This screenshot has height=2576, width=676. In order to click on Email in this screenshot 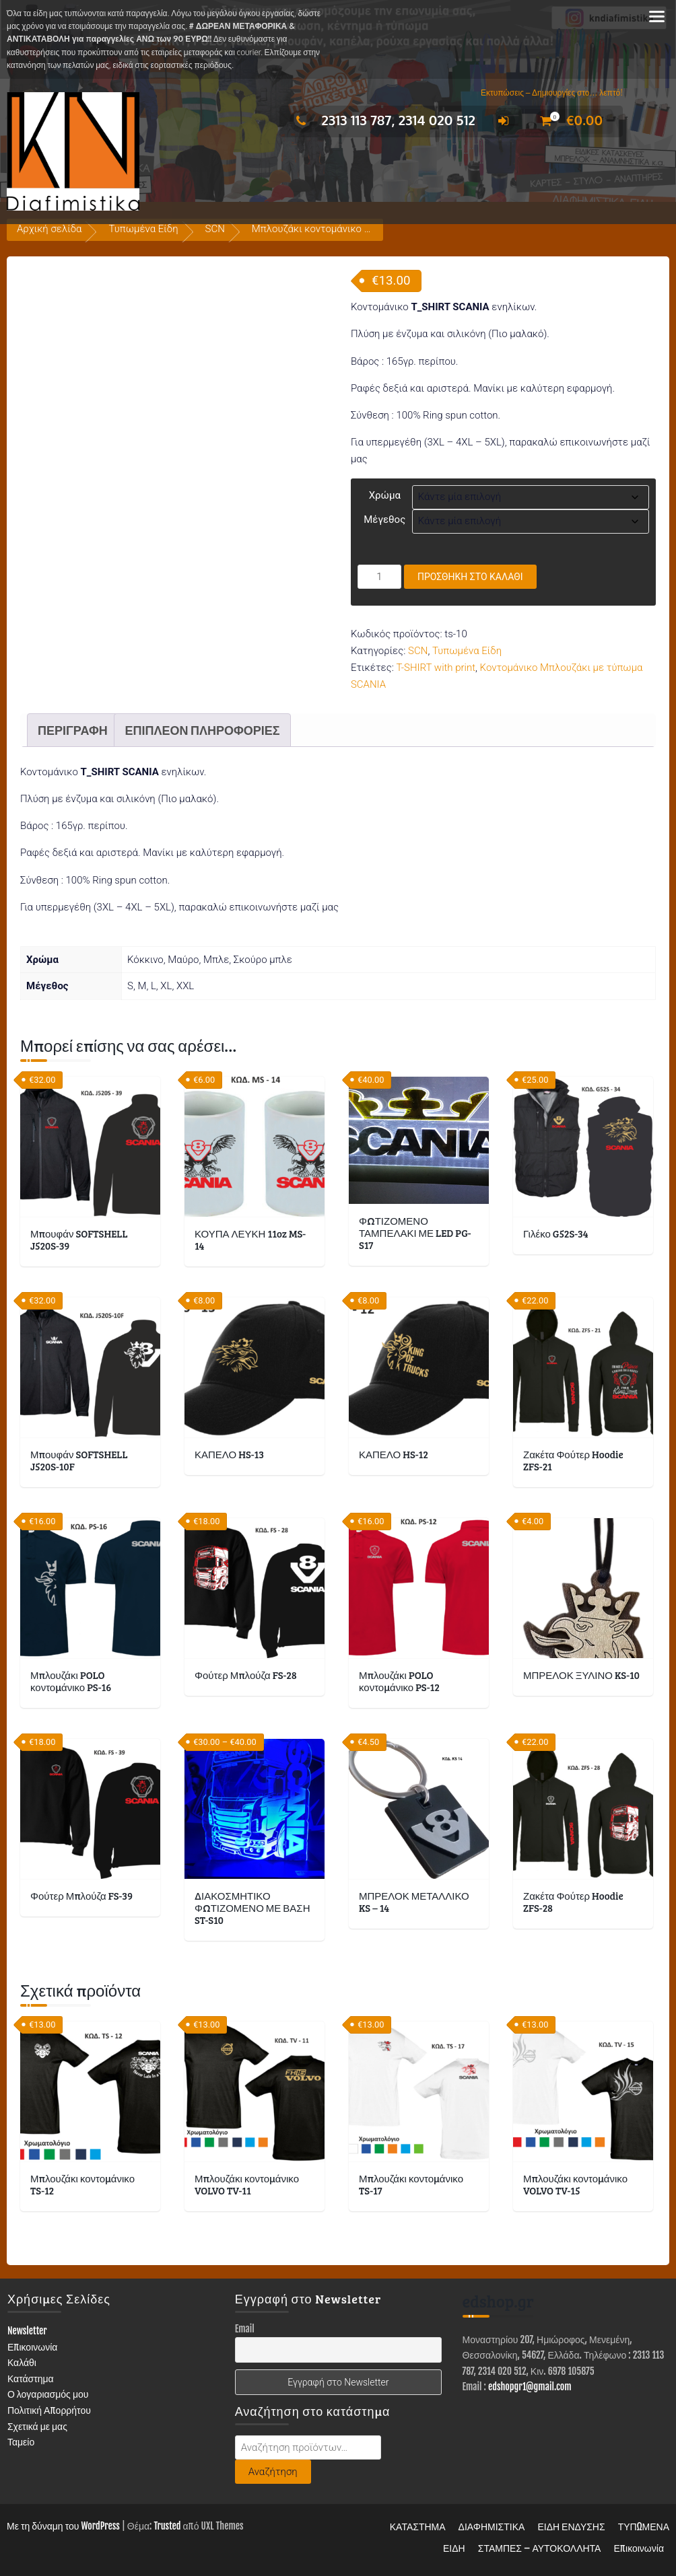, I will do `click(245, 2328)`.